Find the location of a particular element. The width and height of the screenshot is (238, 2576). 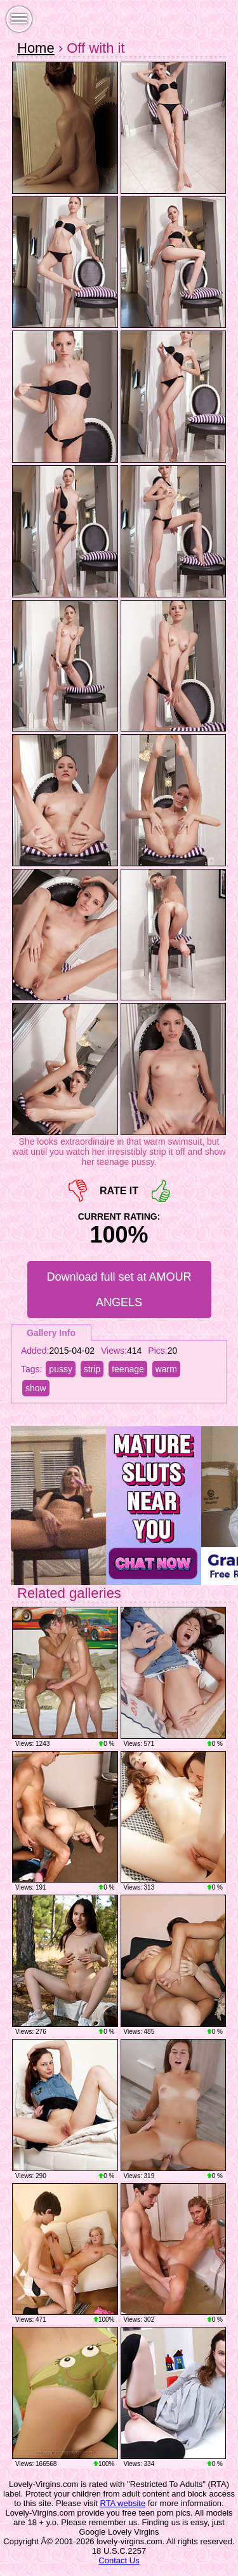

warm is located at coordinates (166, 1369).